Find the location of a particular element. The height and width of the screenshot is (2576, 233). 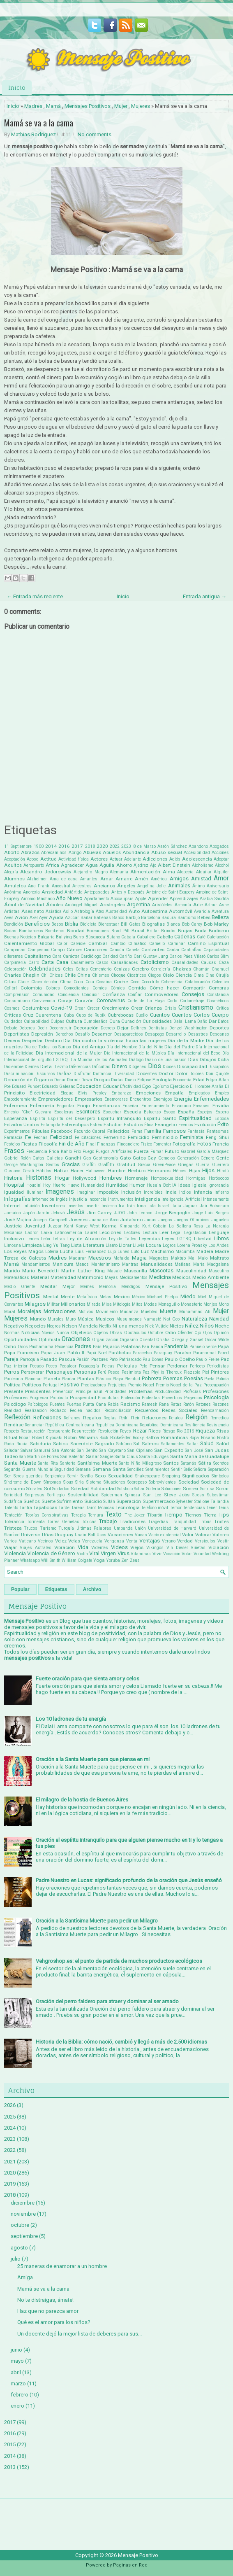

Música is located at coordinates (86, 1319).